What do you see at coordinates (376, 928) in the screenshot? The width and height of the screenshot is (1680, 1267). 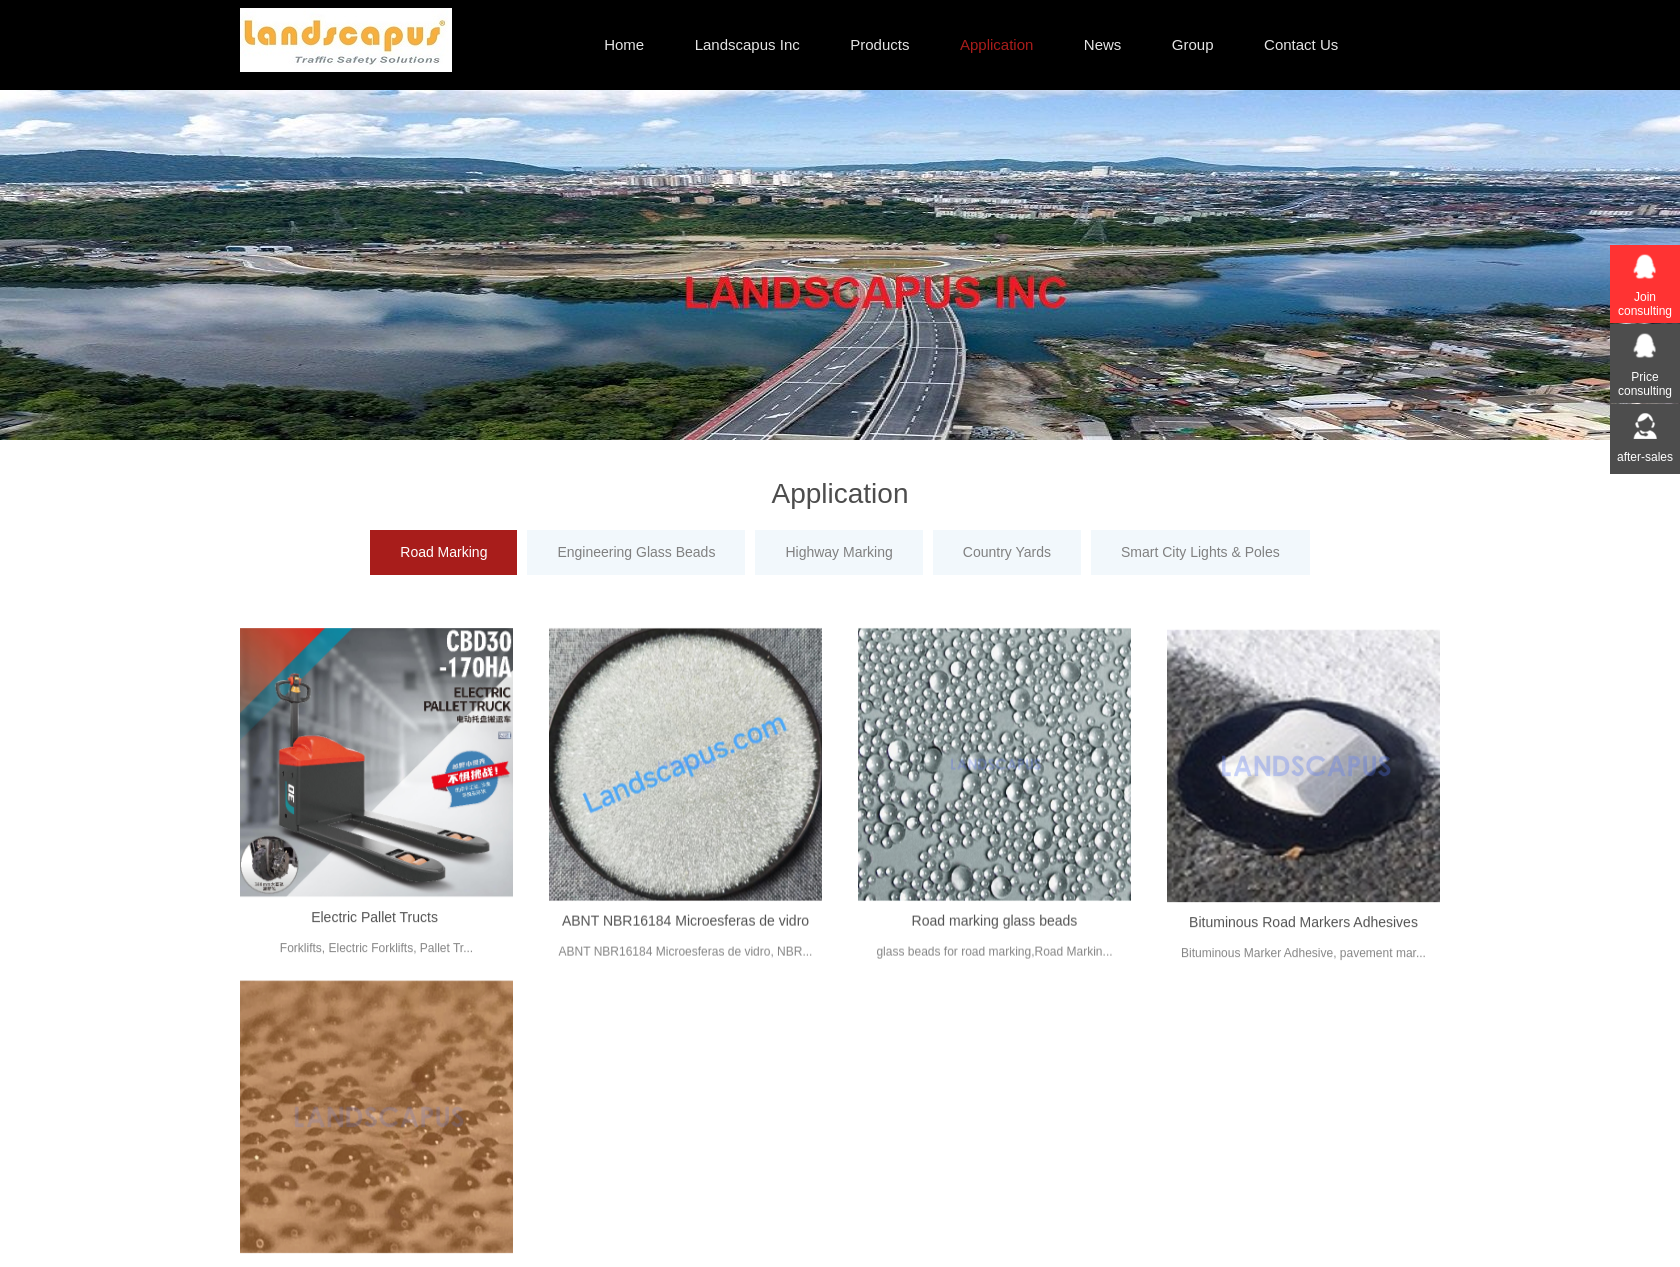 I see `Electric Pallet Tructs ​` at bounding box center [376, 928].